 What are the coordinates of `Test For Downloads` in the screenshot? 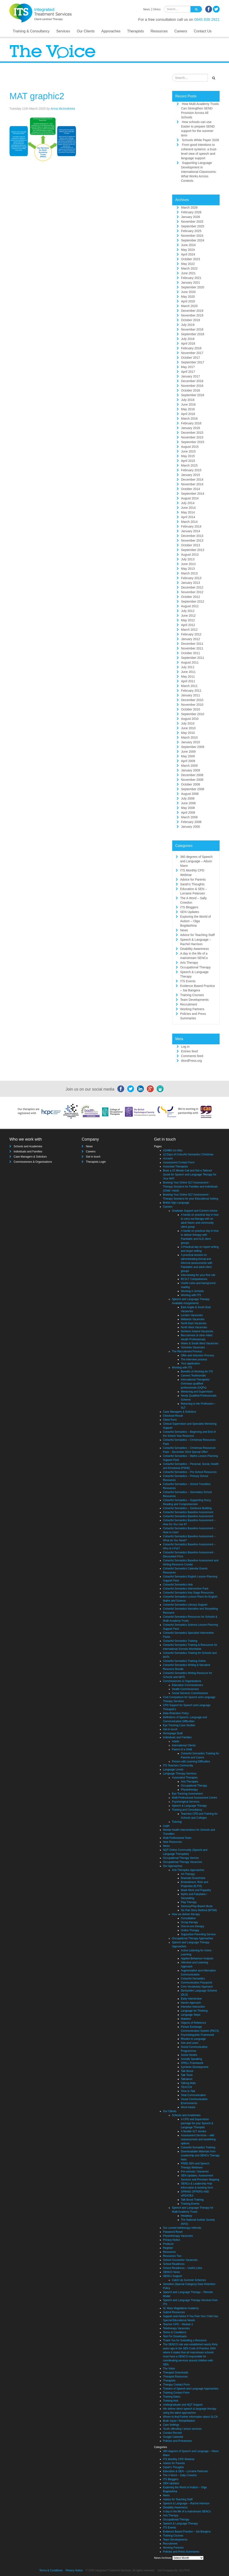 It's located at (175, 2336).